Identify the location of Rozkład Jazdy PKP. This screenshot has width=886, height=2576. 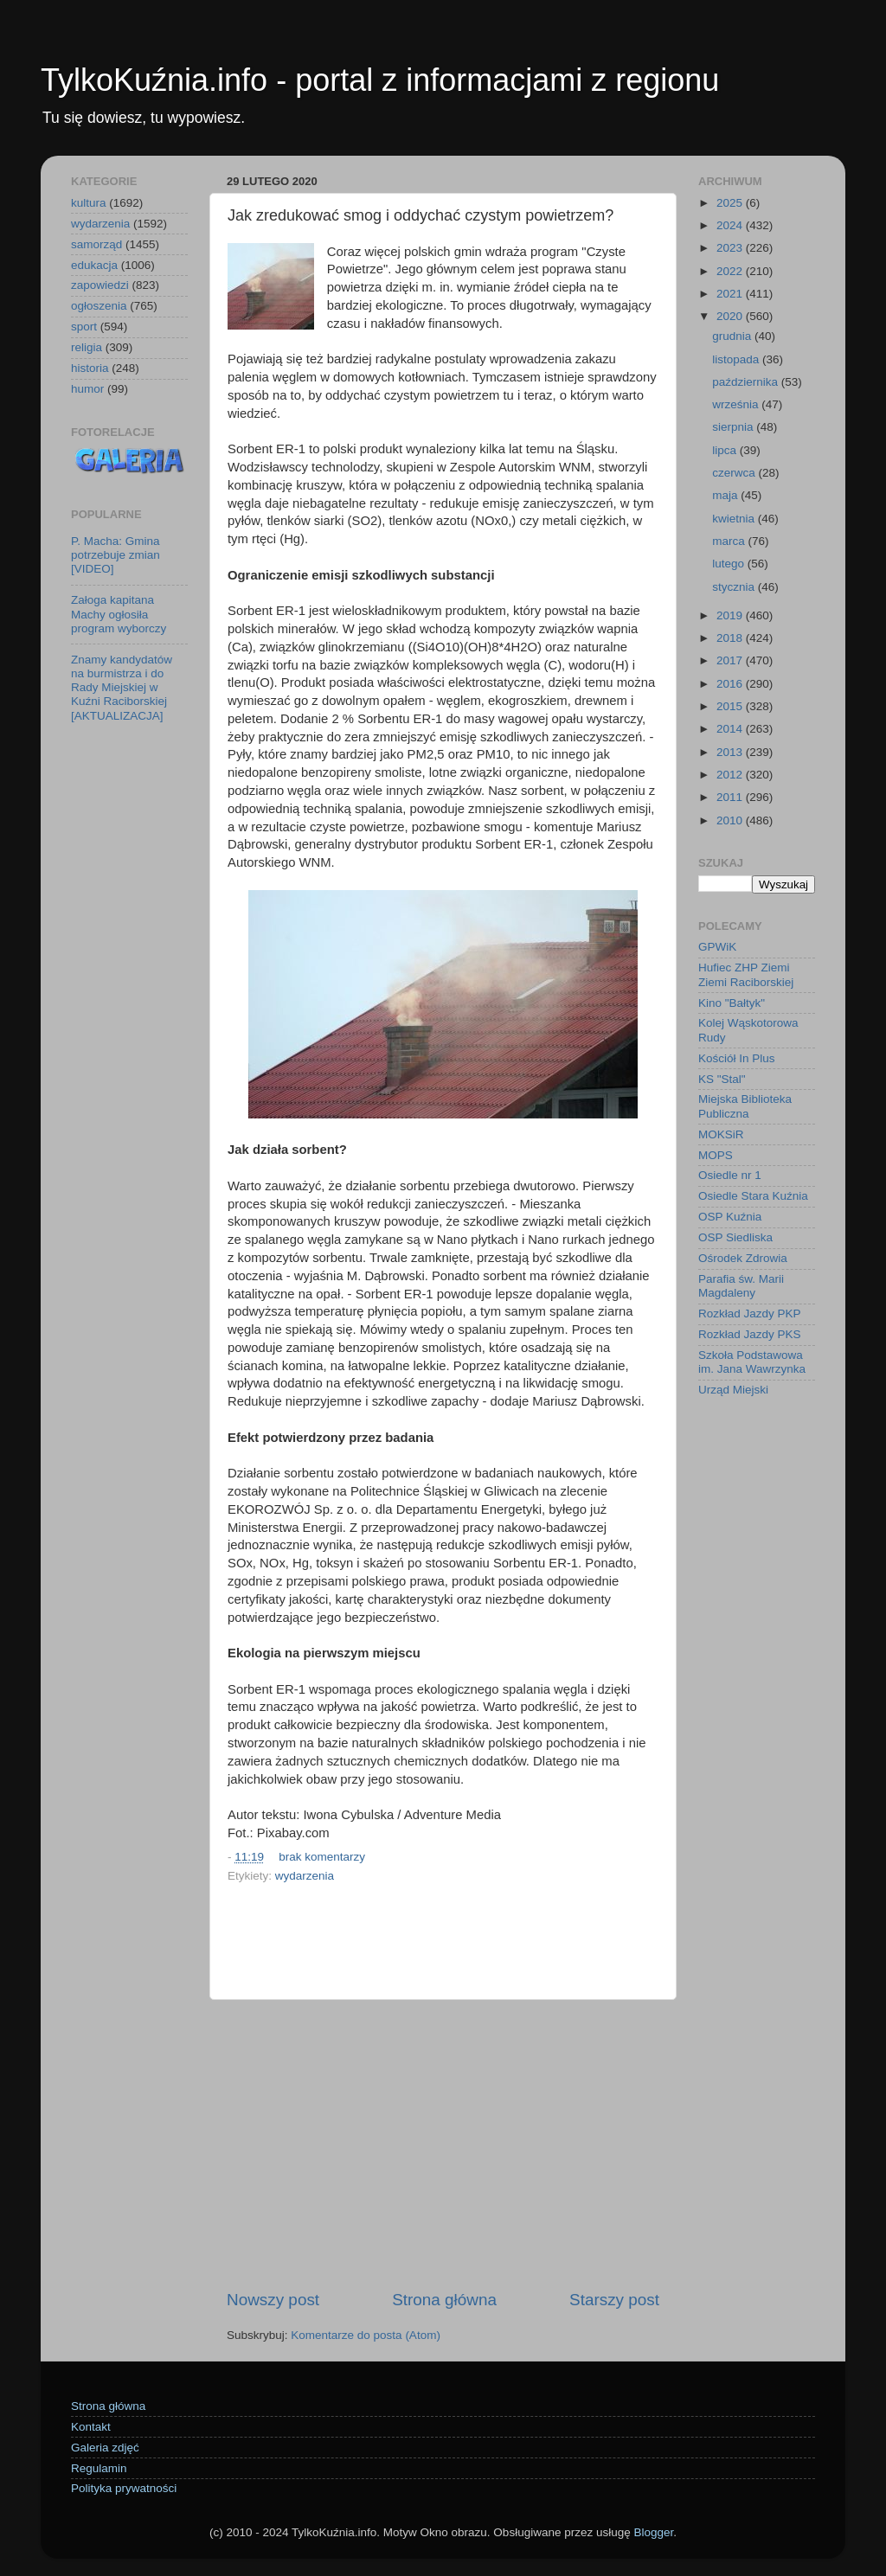
(749, 1313).